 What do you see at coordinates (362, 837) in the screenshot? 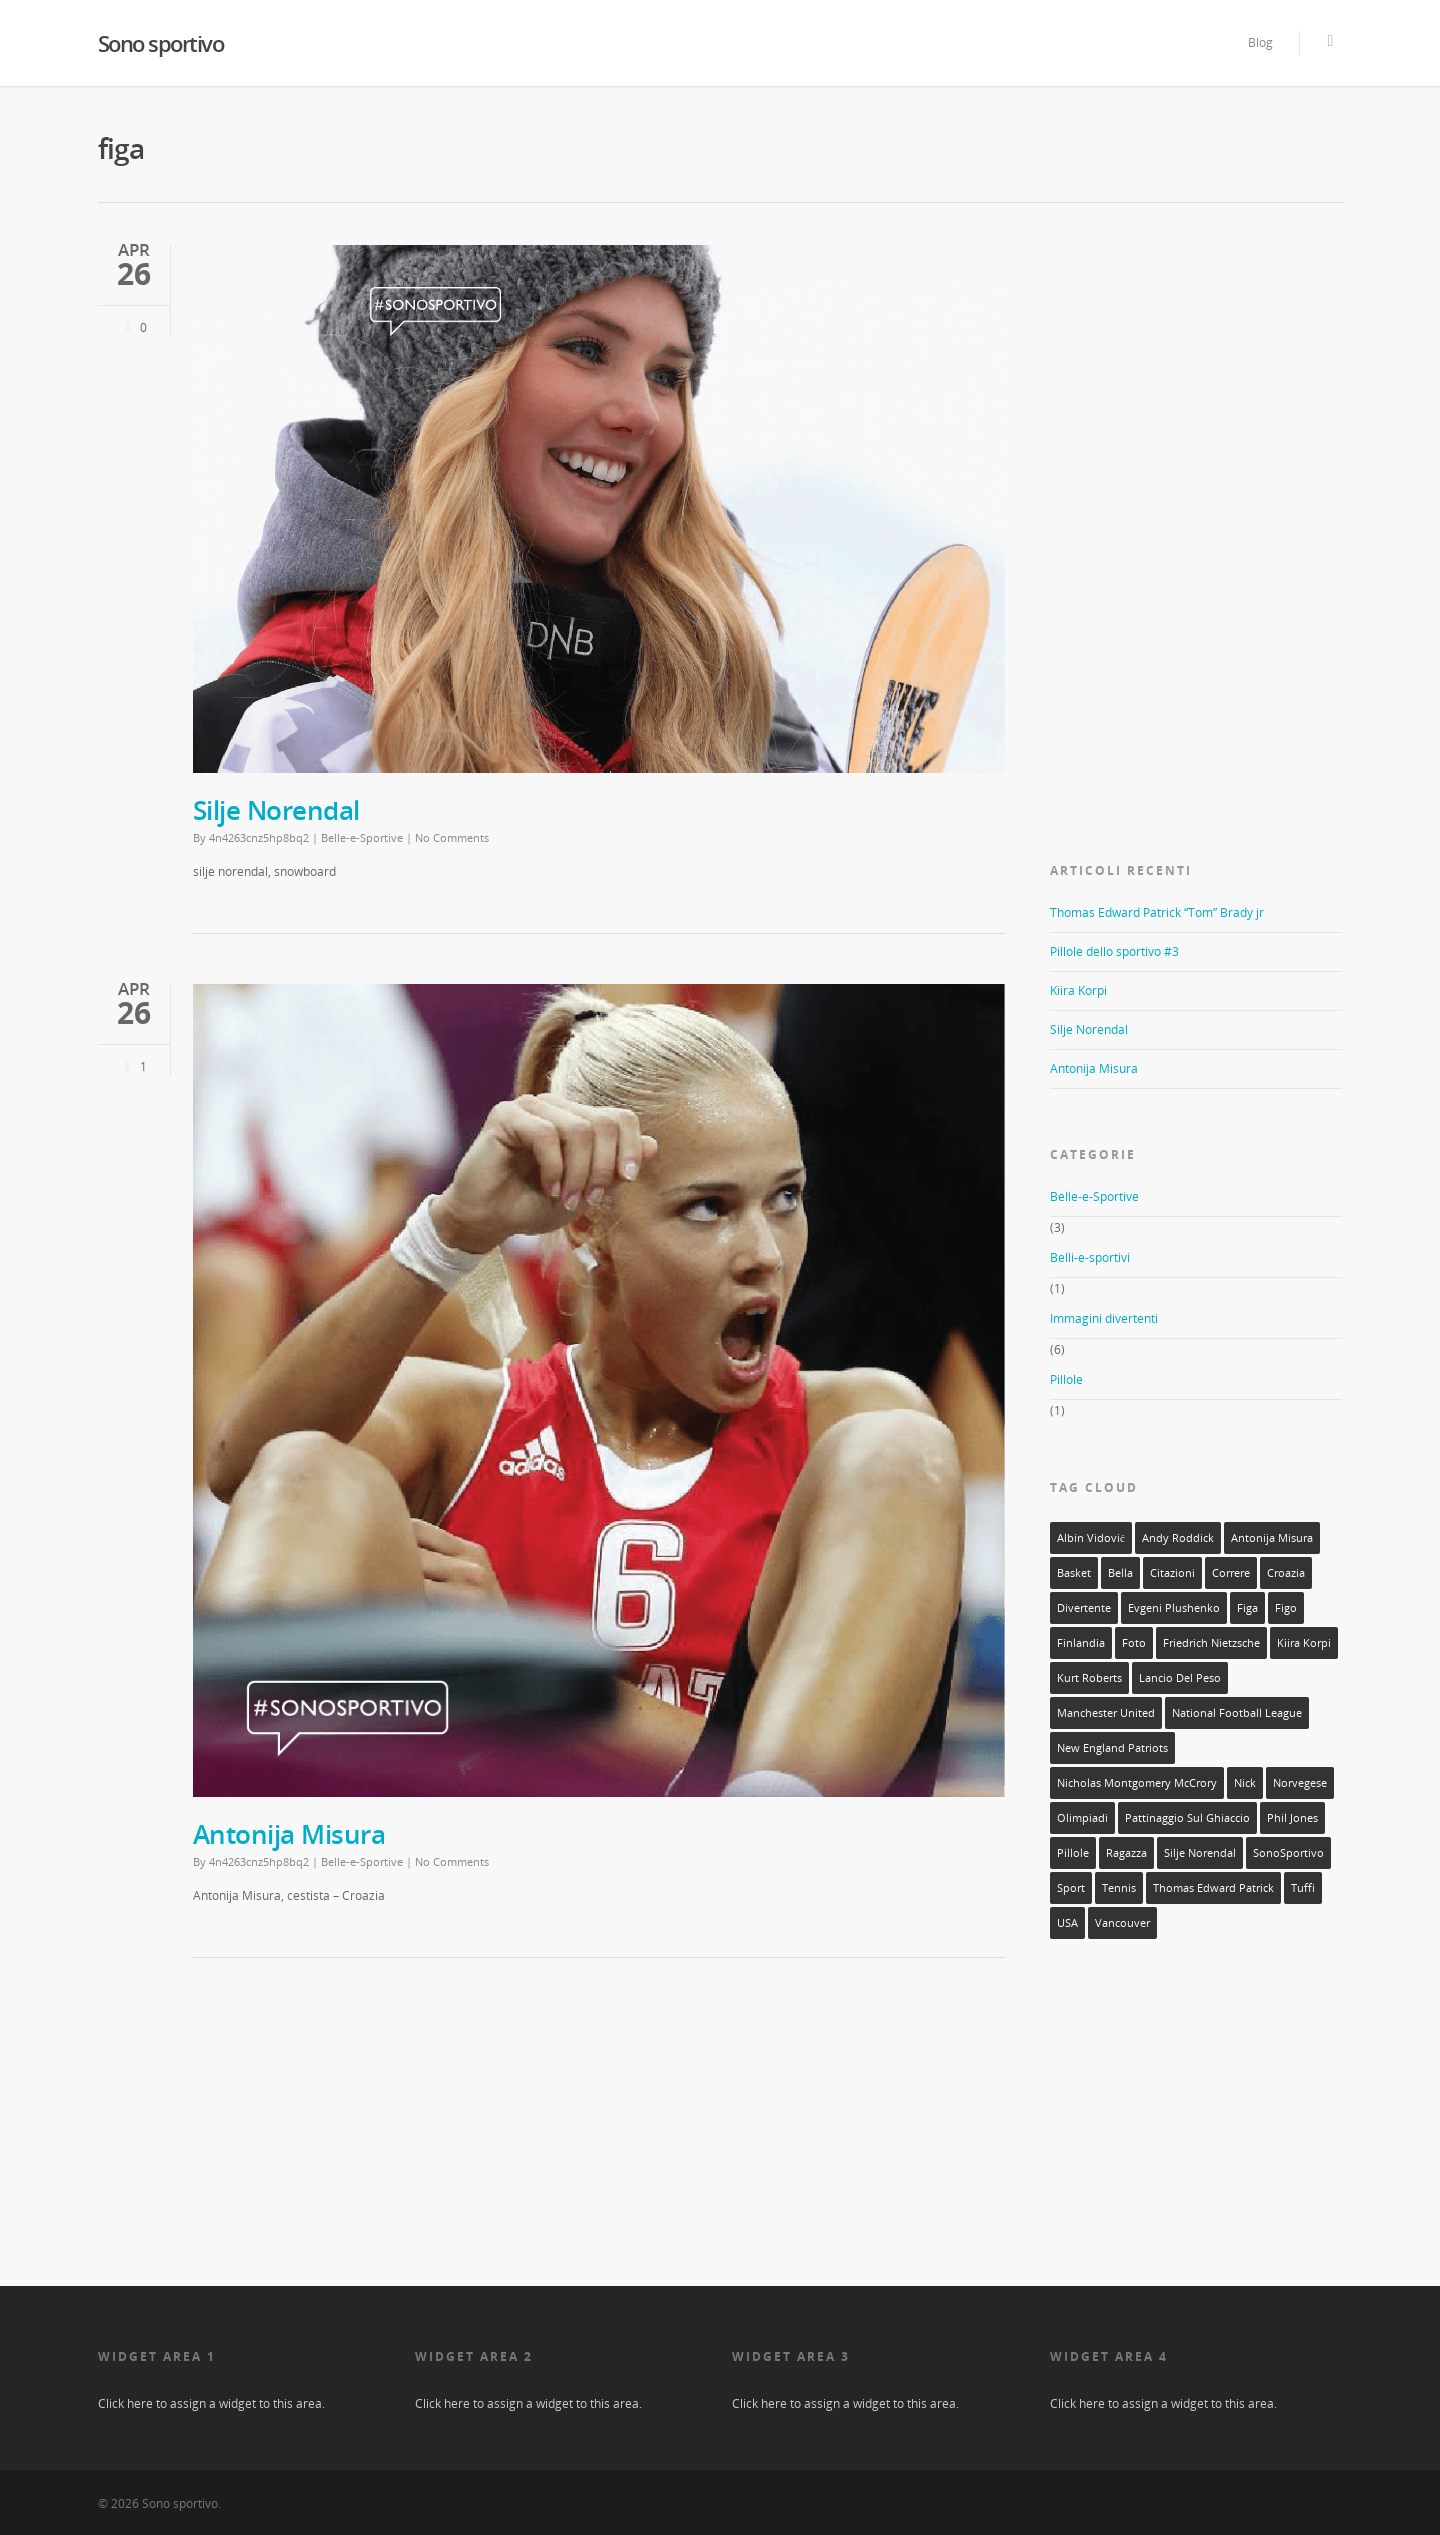
I see `Belle-e-Sportive` at bounding box center [362, 837].